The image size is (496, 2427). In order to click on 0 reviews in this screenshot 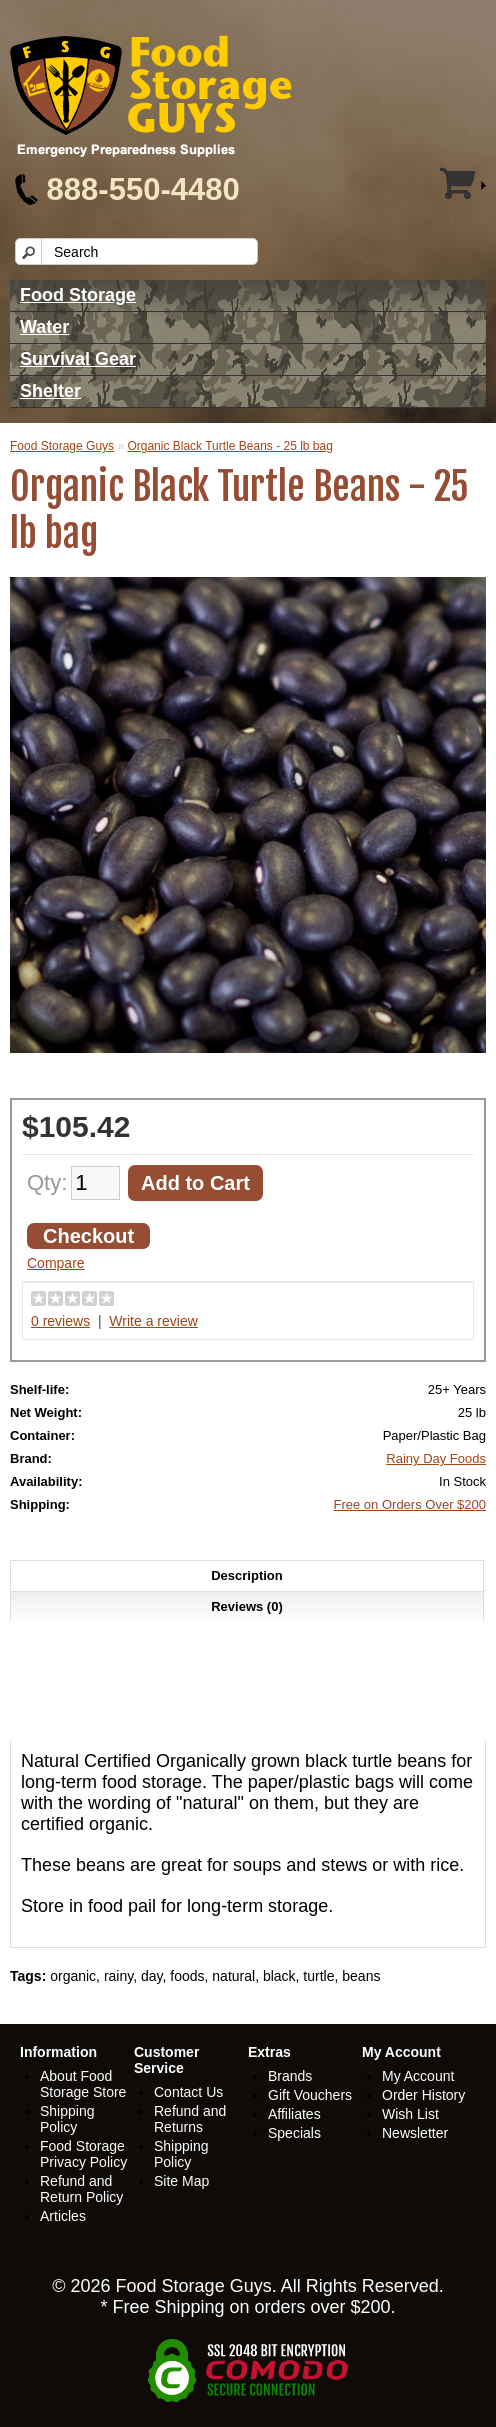, I will do `click(60, 1321)`.